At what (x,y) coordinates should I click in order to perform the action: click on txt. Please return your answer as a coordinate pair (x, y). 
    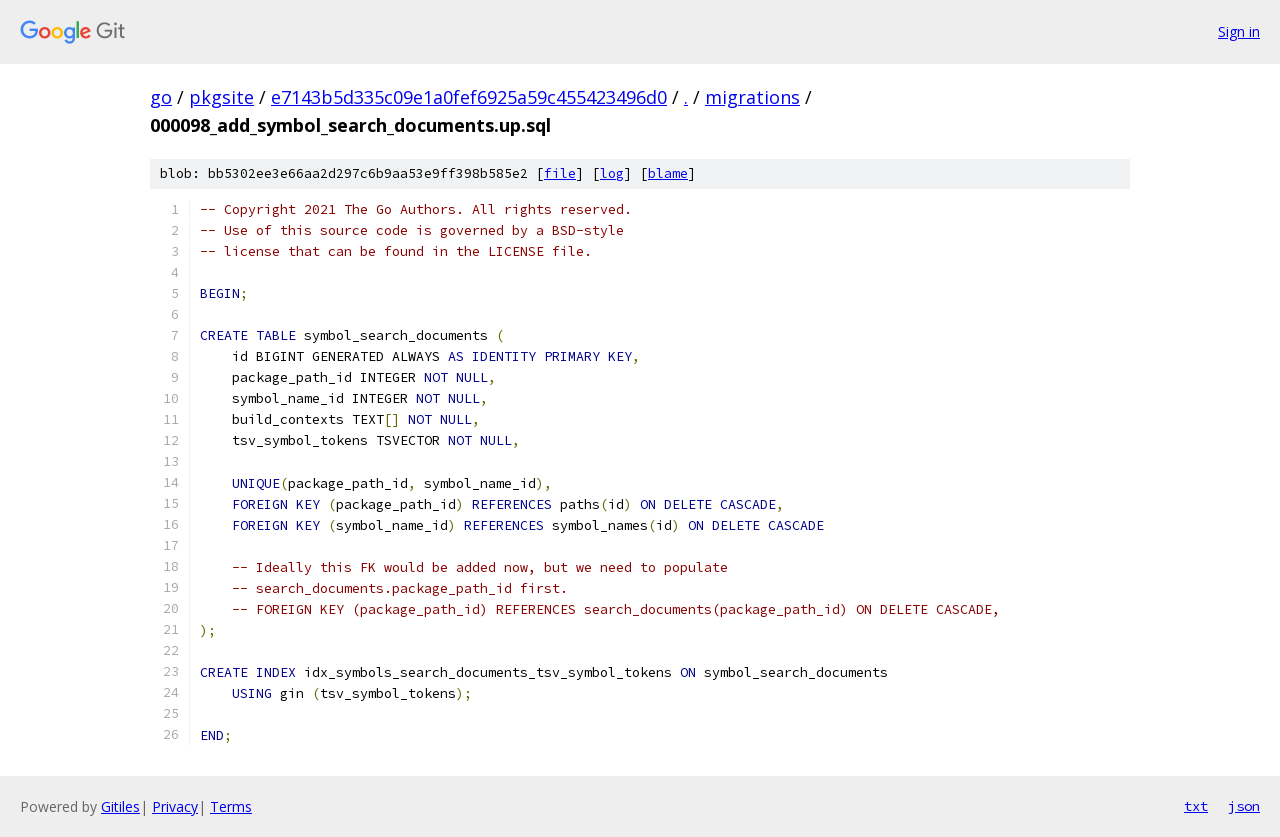
    Looking at the image, I should click on (1196, 806).